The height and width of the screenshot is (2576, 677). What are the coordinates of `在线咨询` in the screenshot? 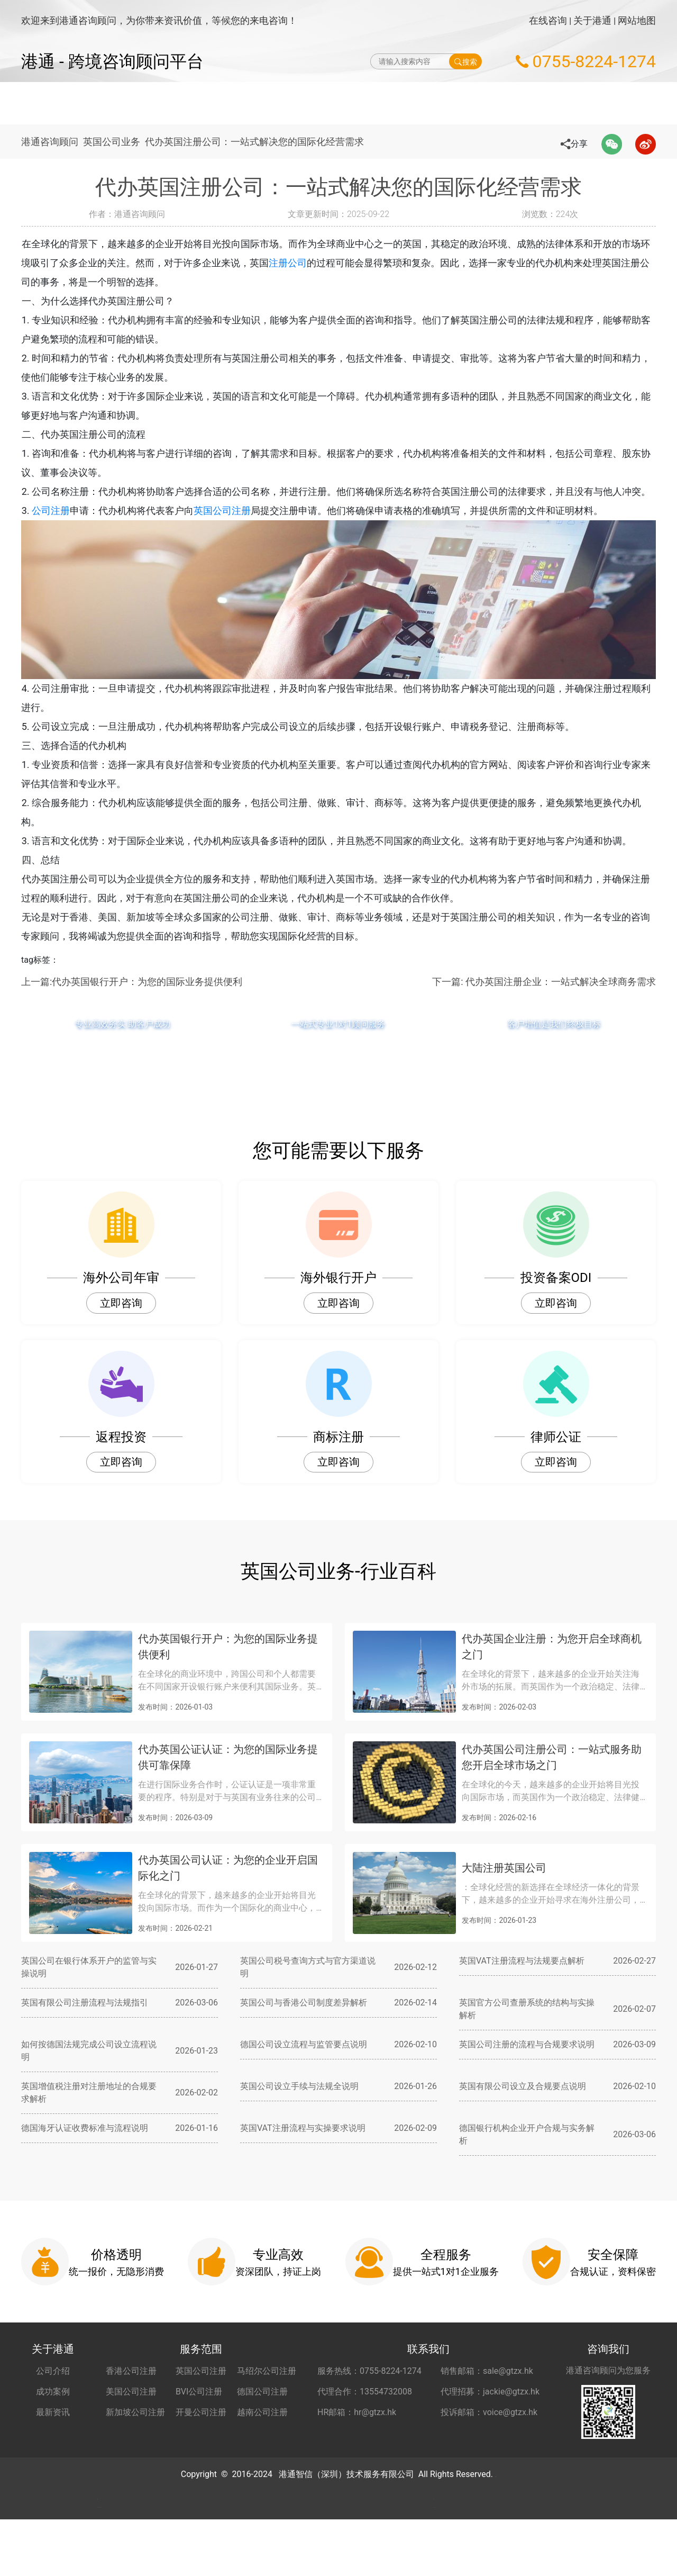 It's located at (548, 20).